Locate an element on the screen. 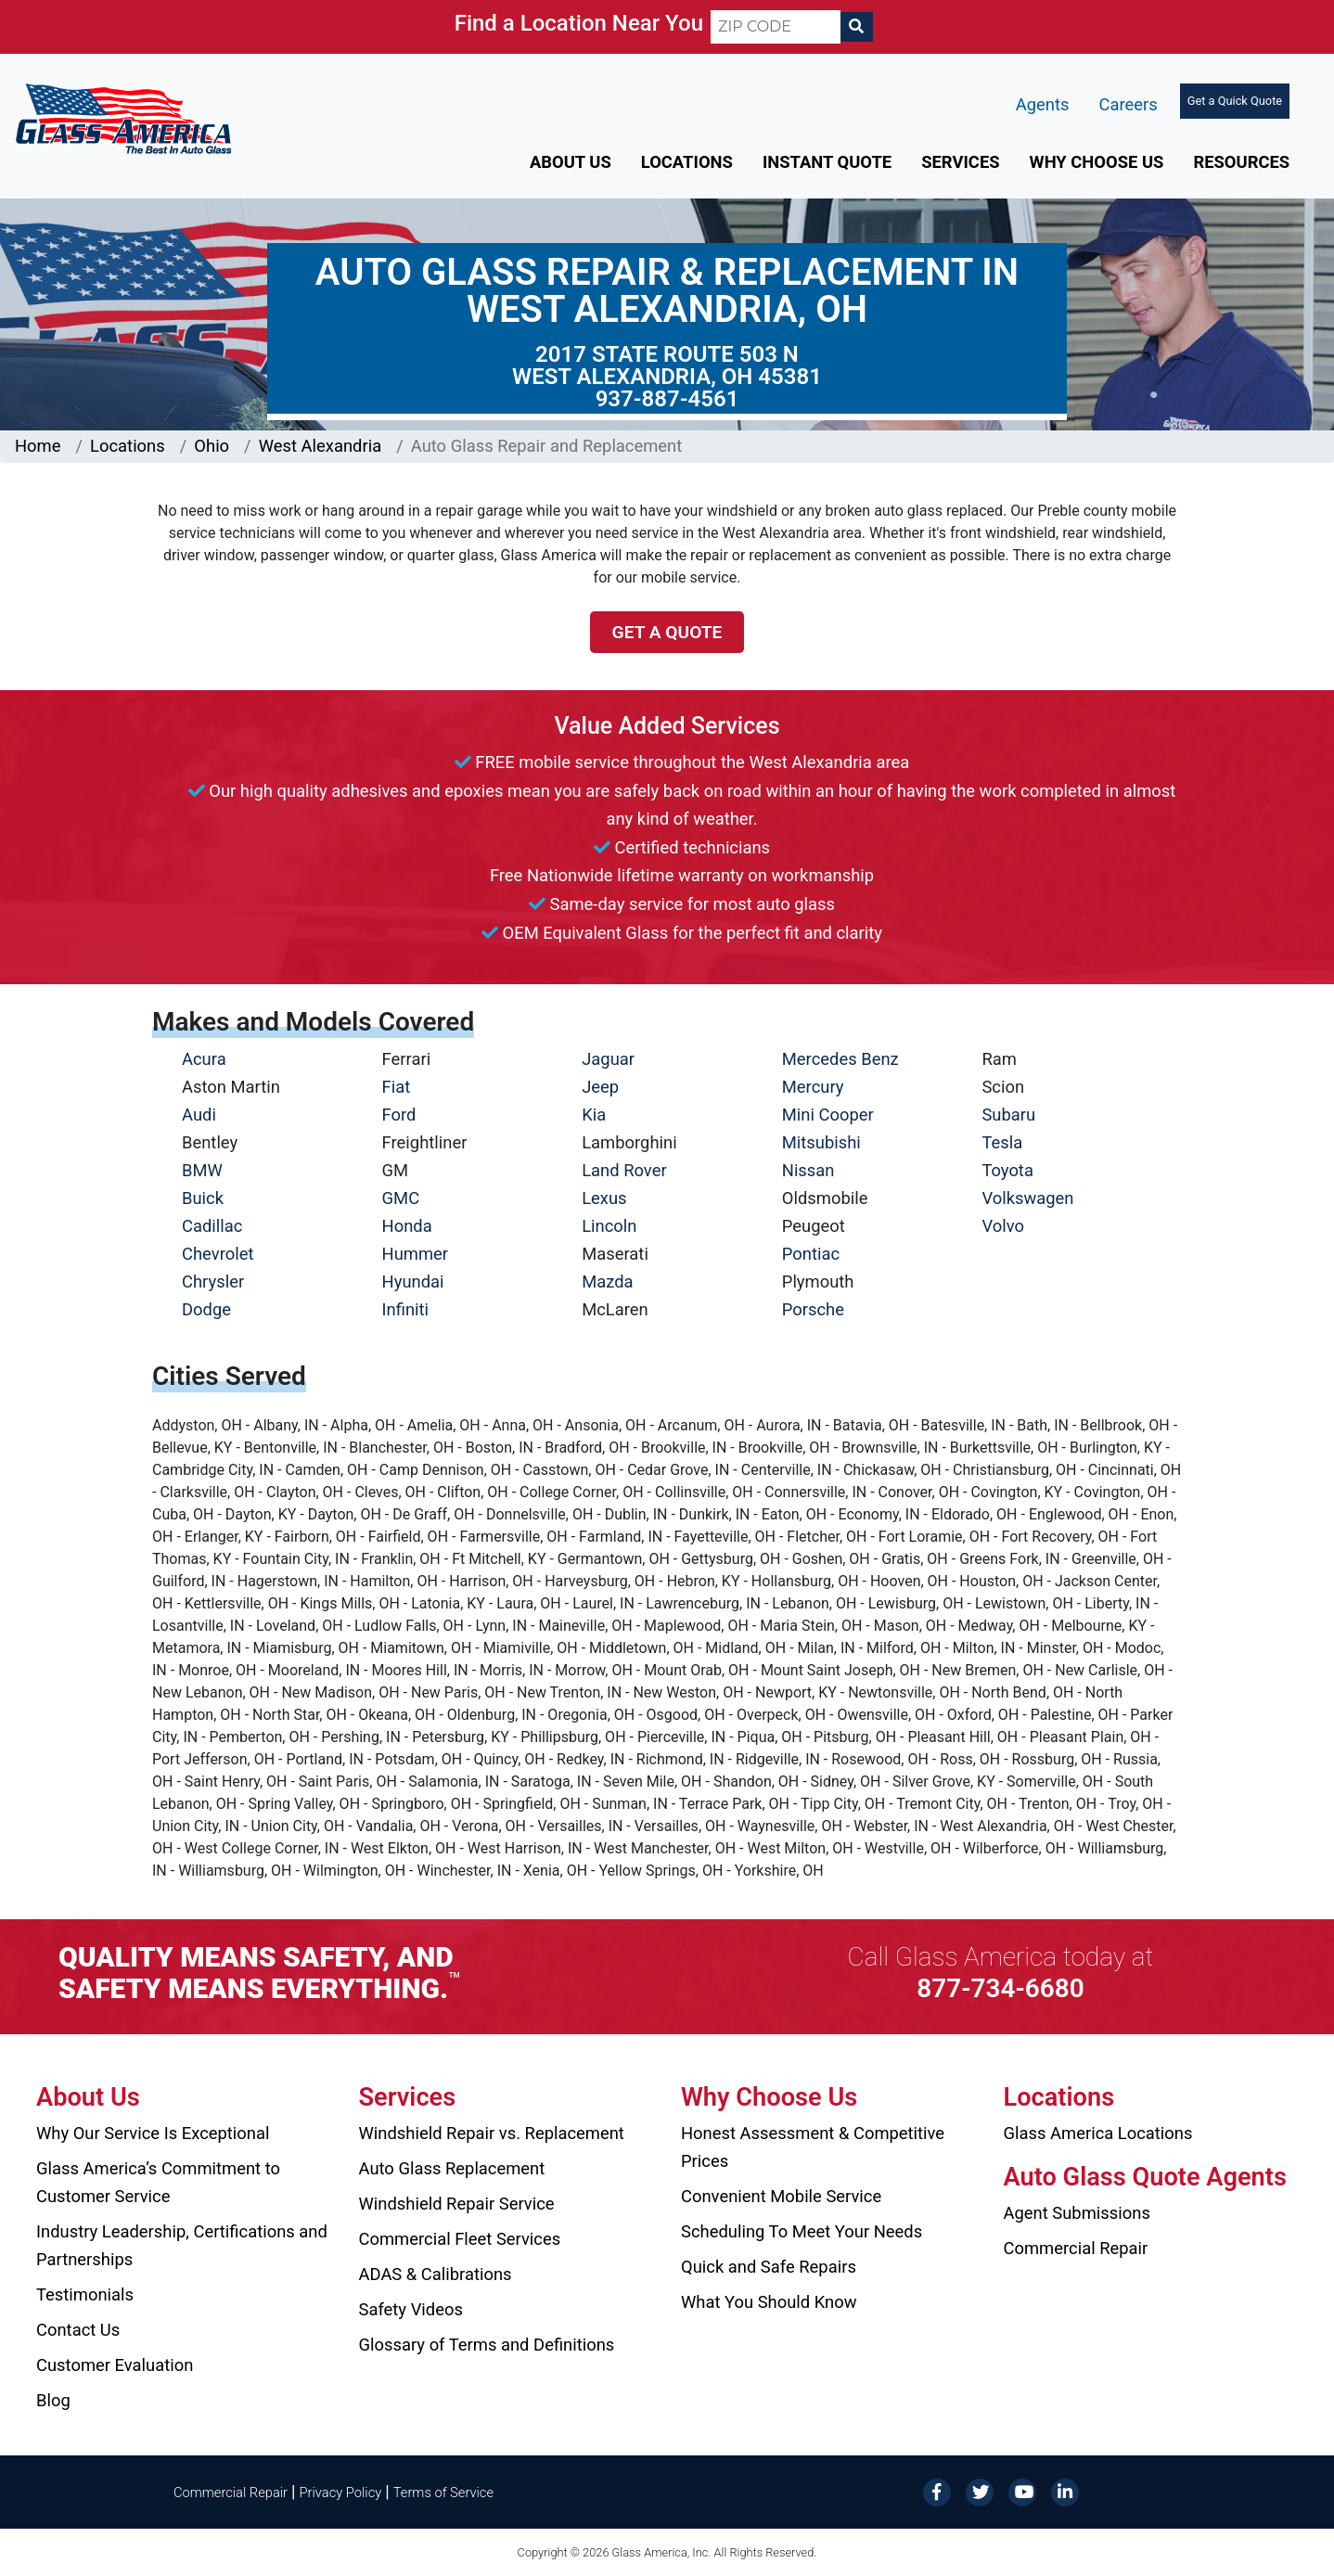 This screenshot has width=1334, height=2576. Home is located at coordinates (38, 445).